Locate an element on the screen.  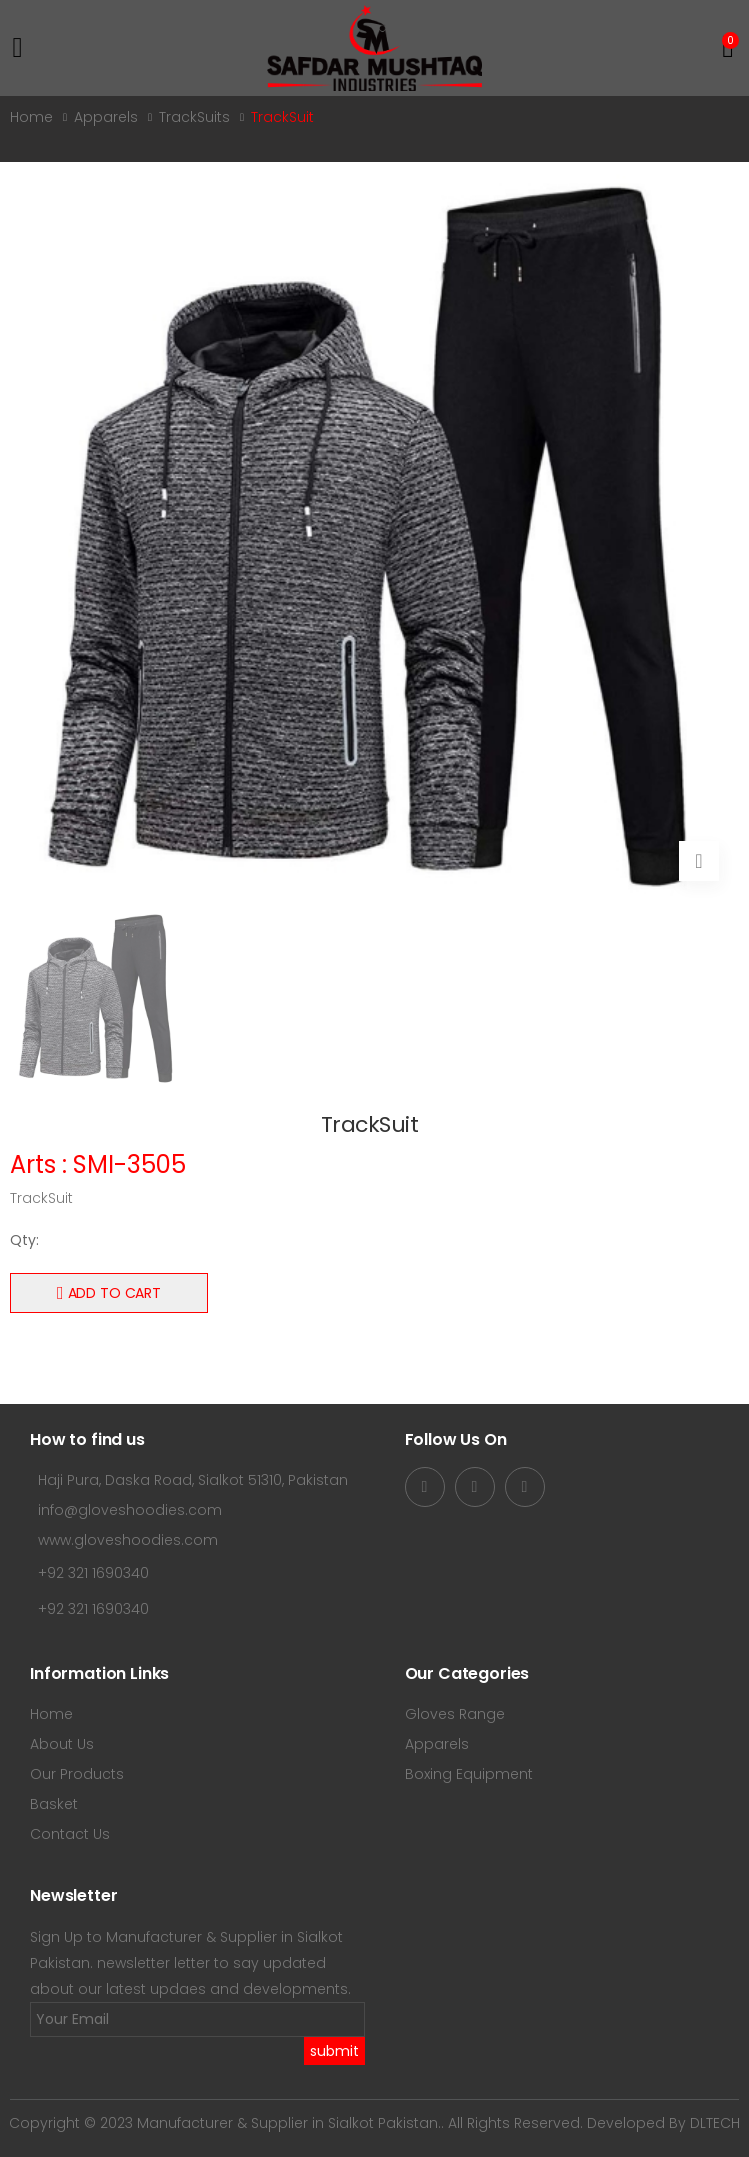
Apparels is located at coordinates (106, 117).